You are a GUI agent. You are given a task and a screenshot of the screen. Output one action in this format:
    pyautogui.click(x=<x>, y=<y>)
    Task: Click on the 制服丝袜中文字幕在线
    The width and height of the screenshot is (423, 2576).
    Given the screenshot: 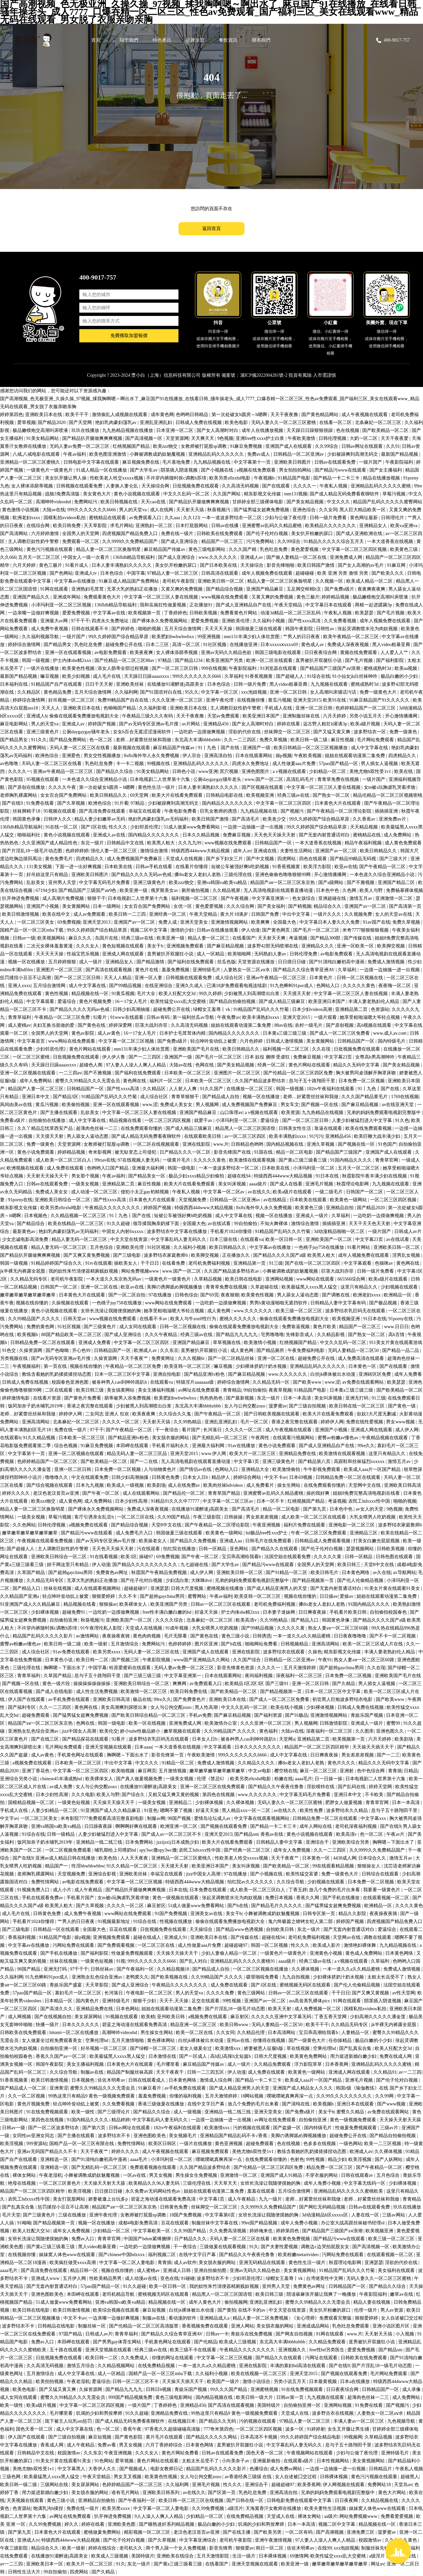 What is the action you would take?
    pyautogui.click(x=215, y=2222)
    